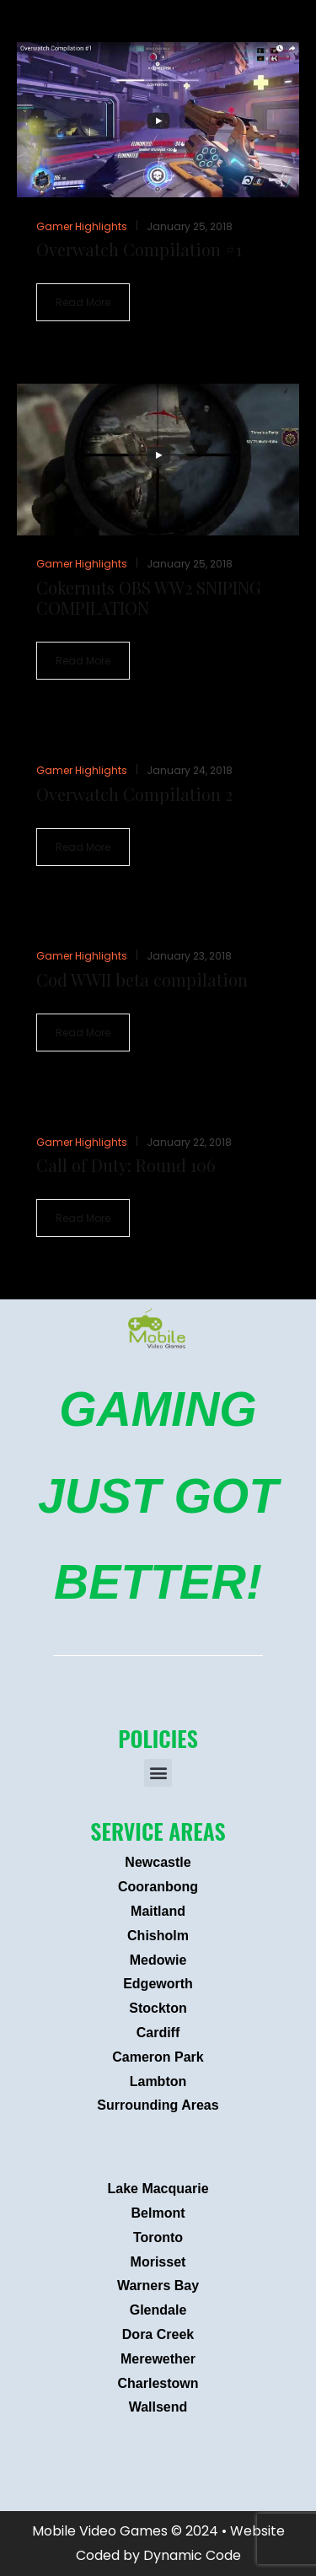 Image resolution: width=316 pixels, height=2576 pixels. Describe the element at coordinates (158, 2359) in the screenshot. I see `Merewether` at that location.